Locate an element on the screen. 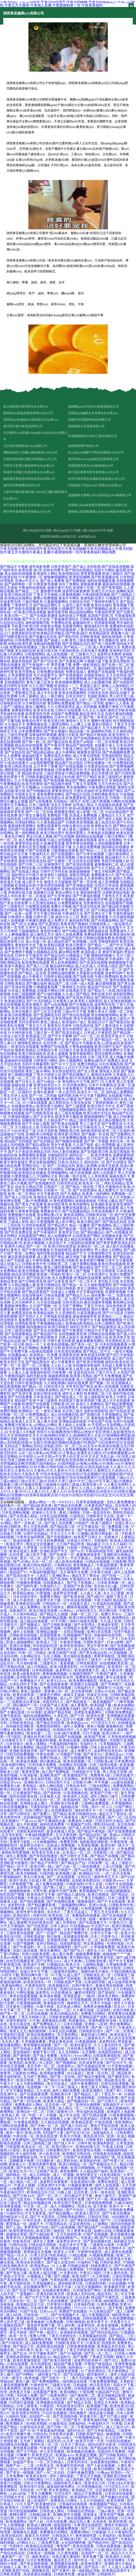  日韩精品视屏 is located at coordinates (78, 2266).